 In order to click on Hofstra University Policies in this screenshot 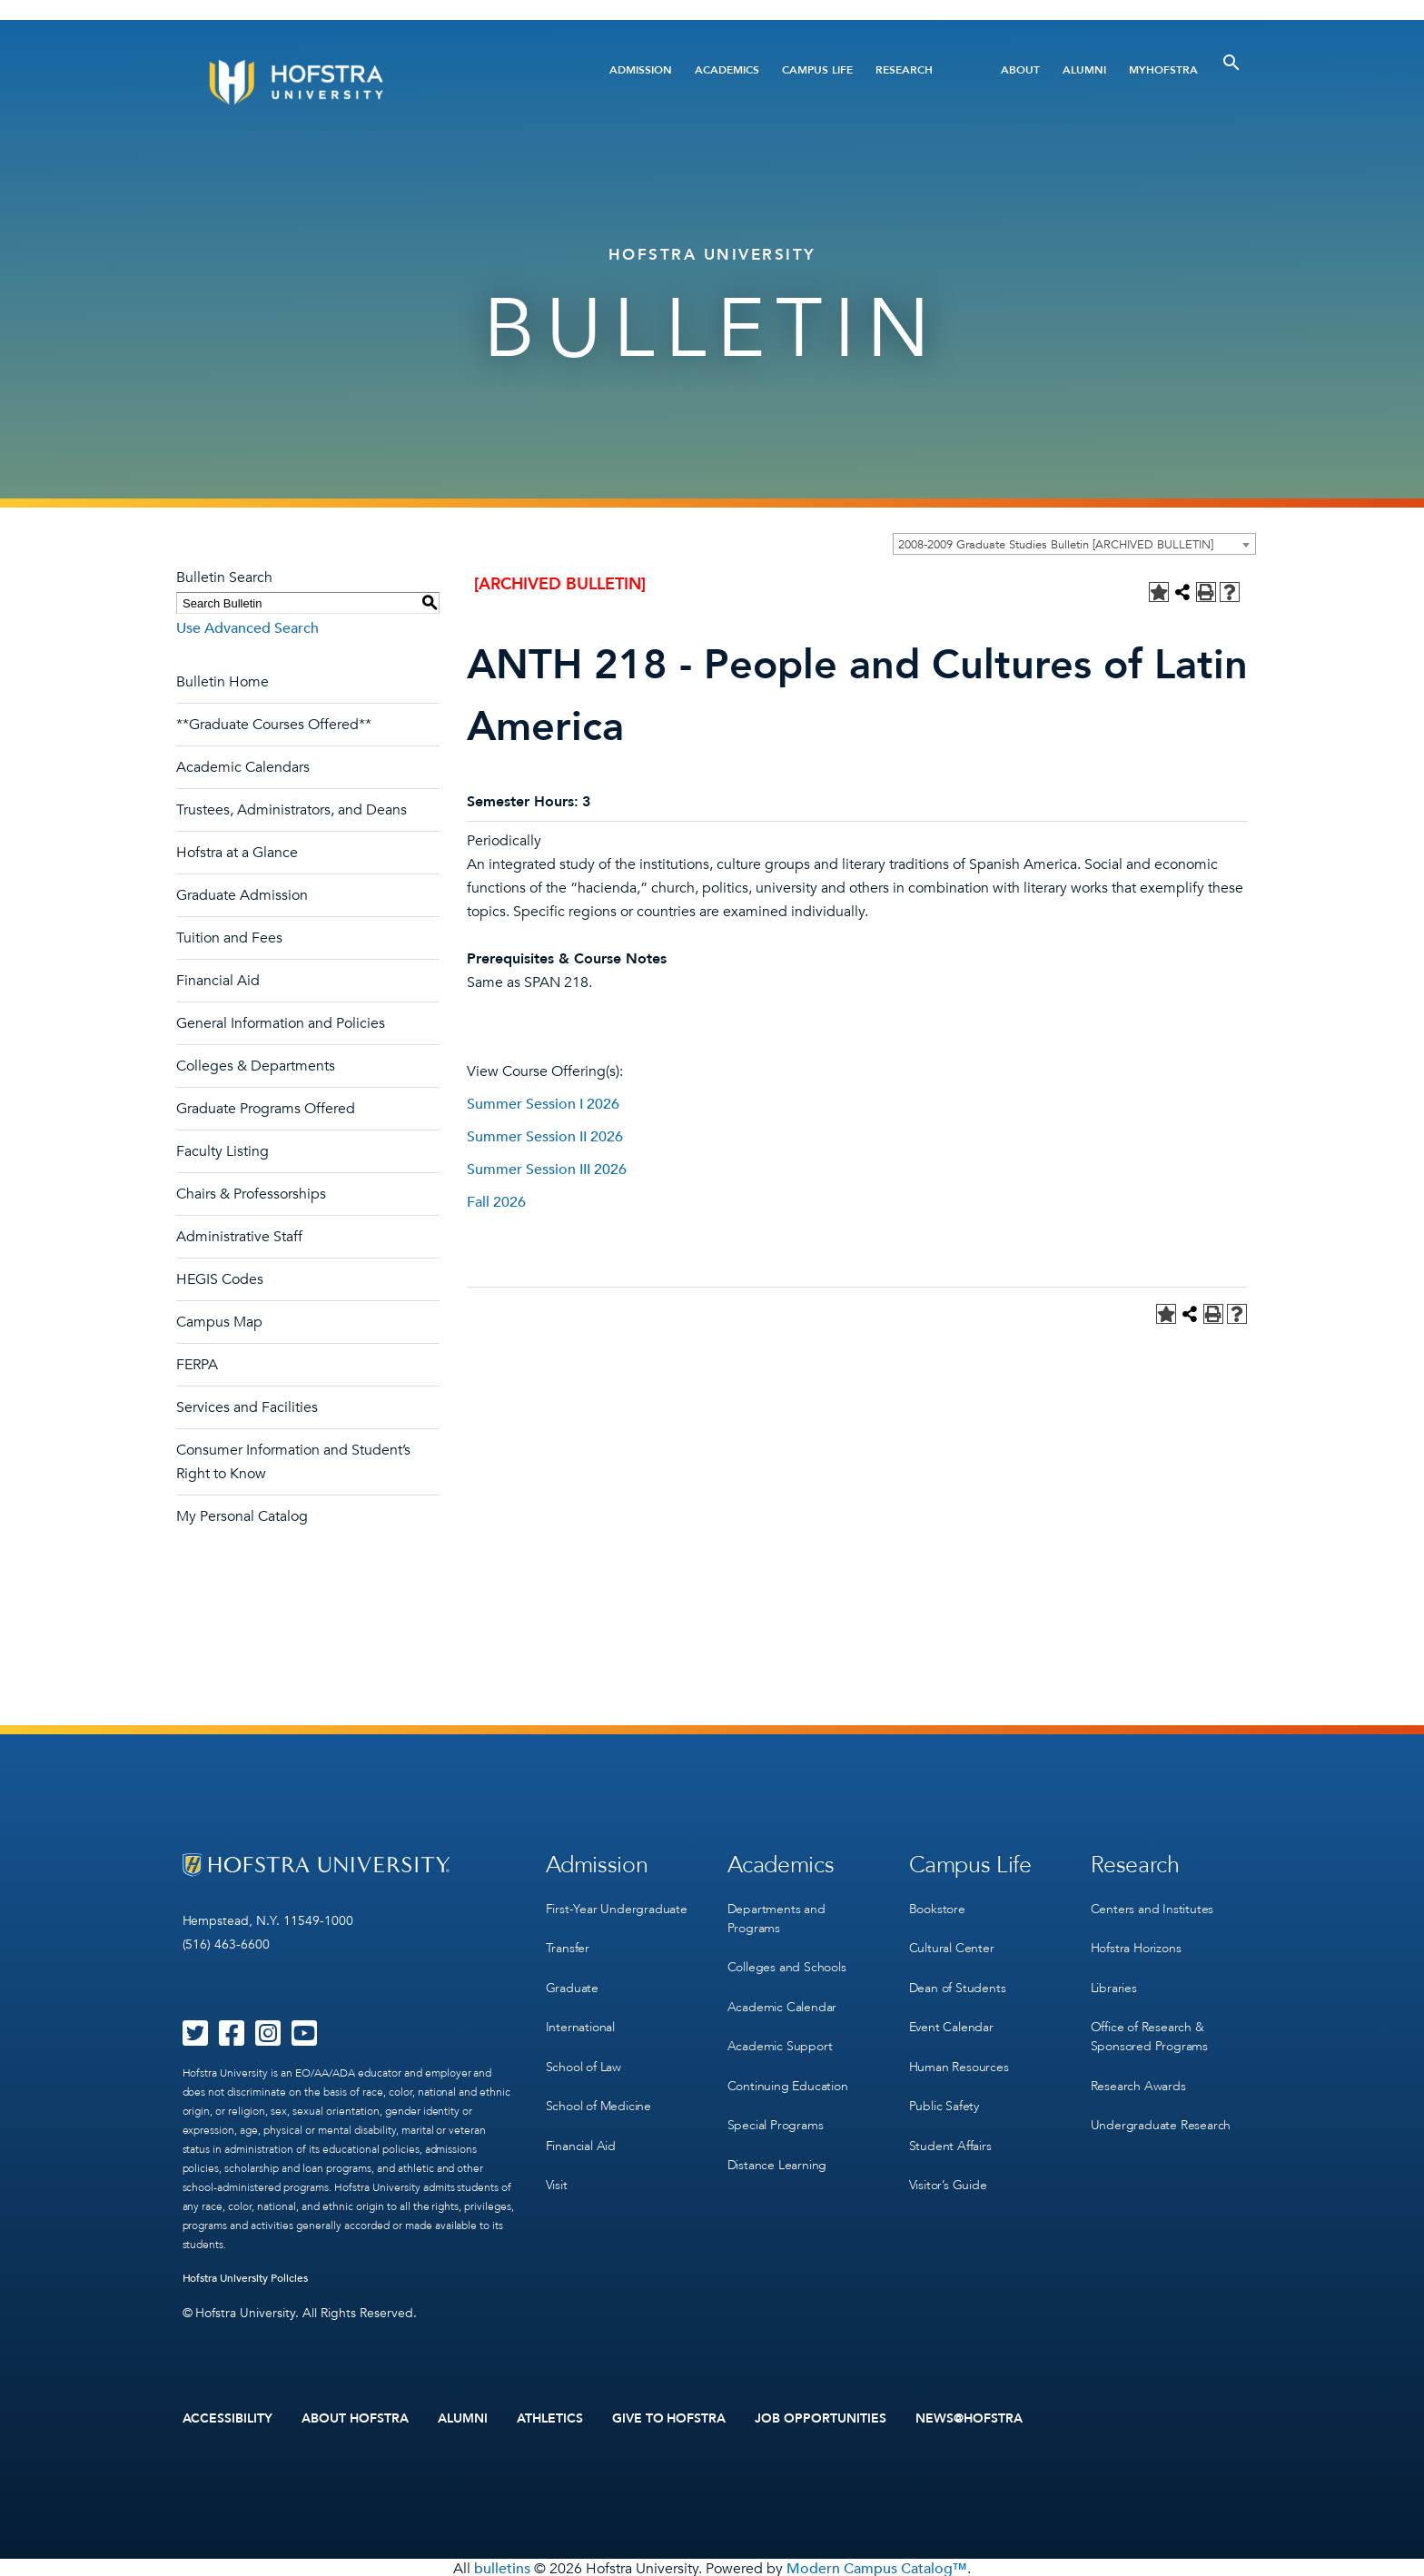, I will do `click(246, 2278)`.